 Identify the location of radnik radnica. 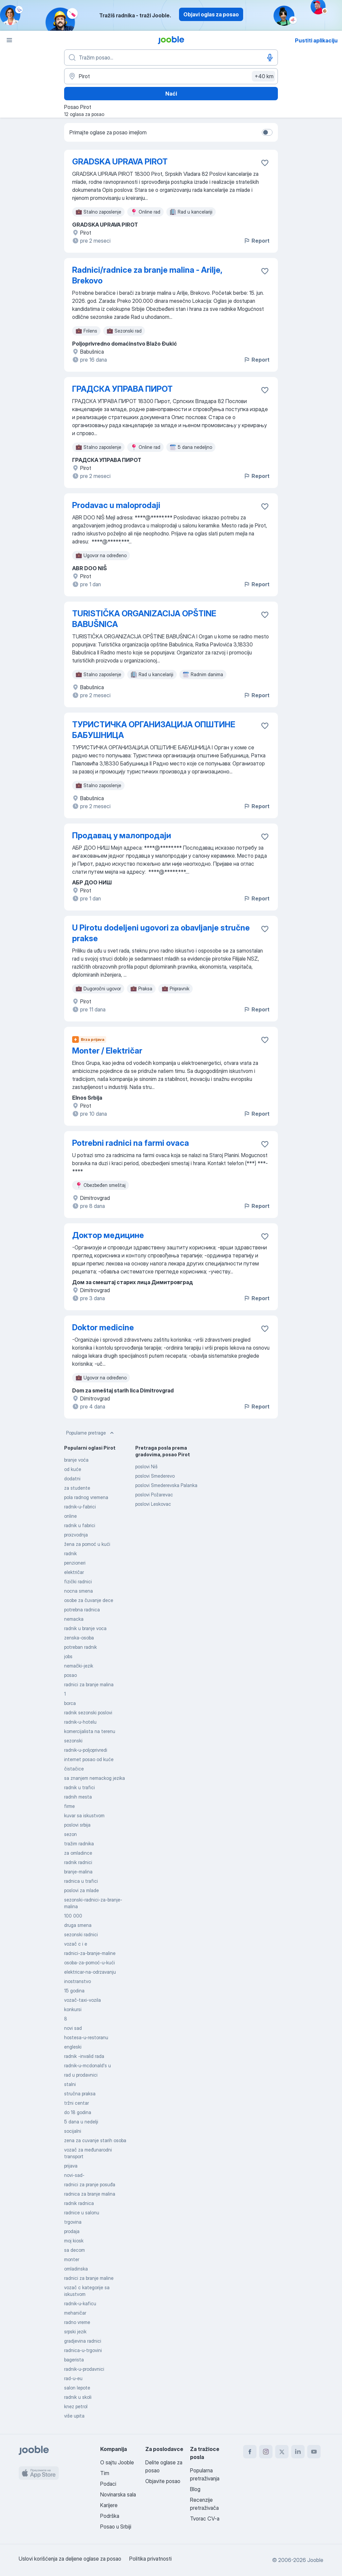
(79, 2203).